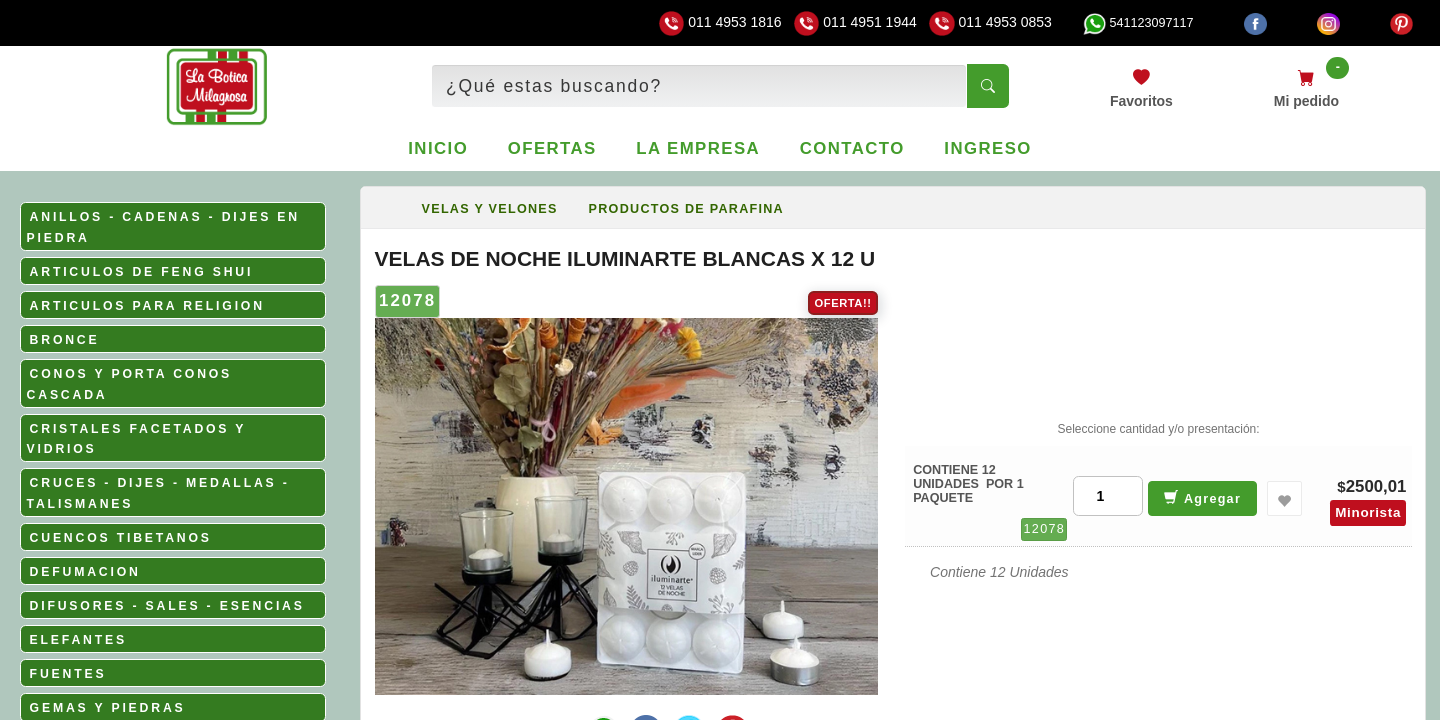  Describe the element at coordinates (686, 209) in the screenshot. I see `PRODUCTOS DE PARAFINA` at that location.